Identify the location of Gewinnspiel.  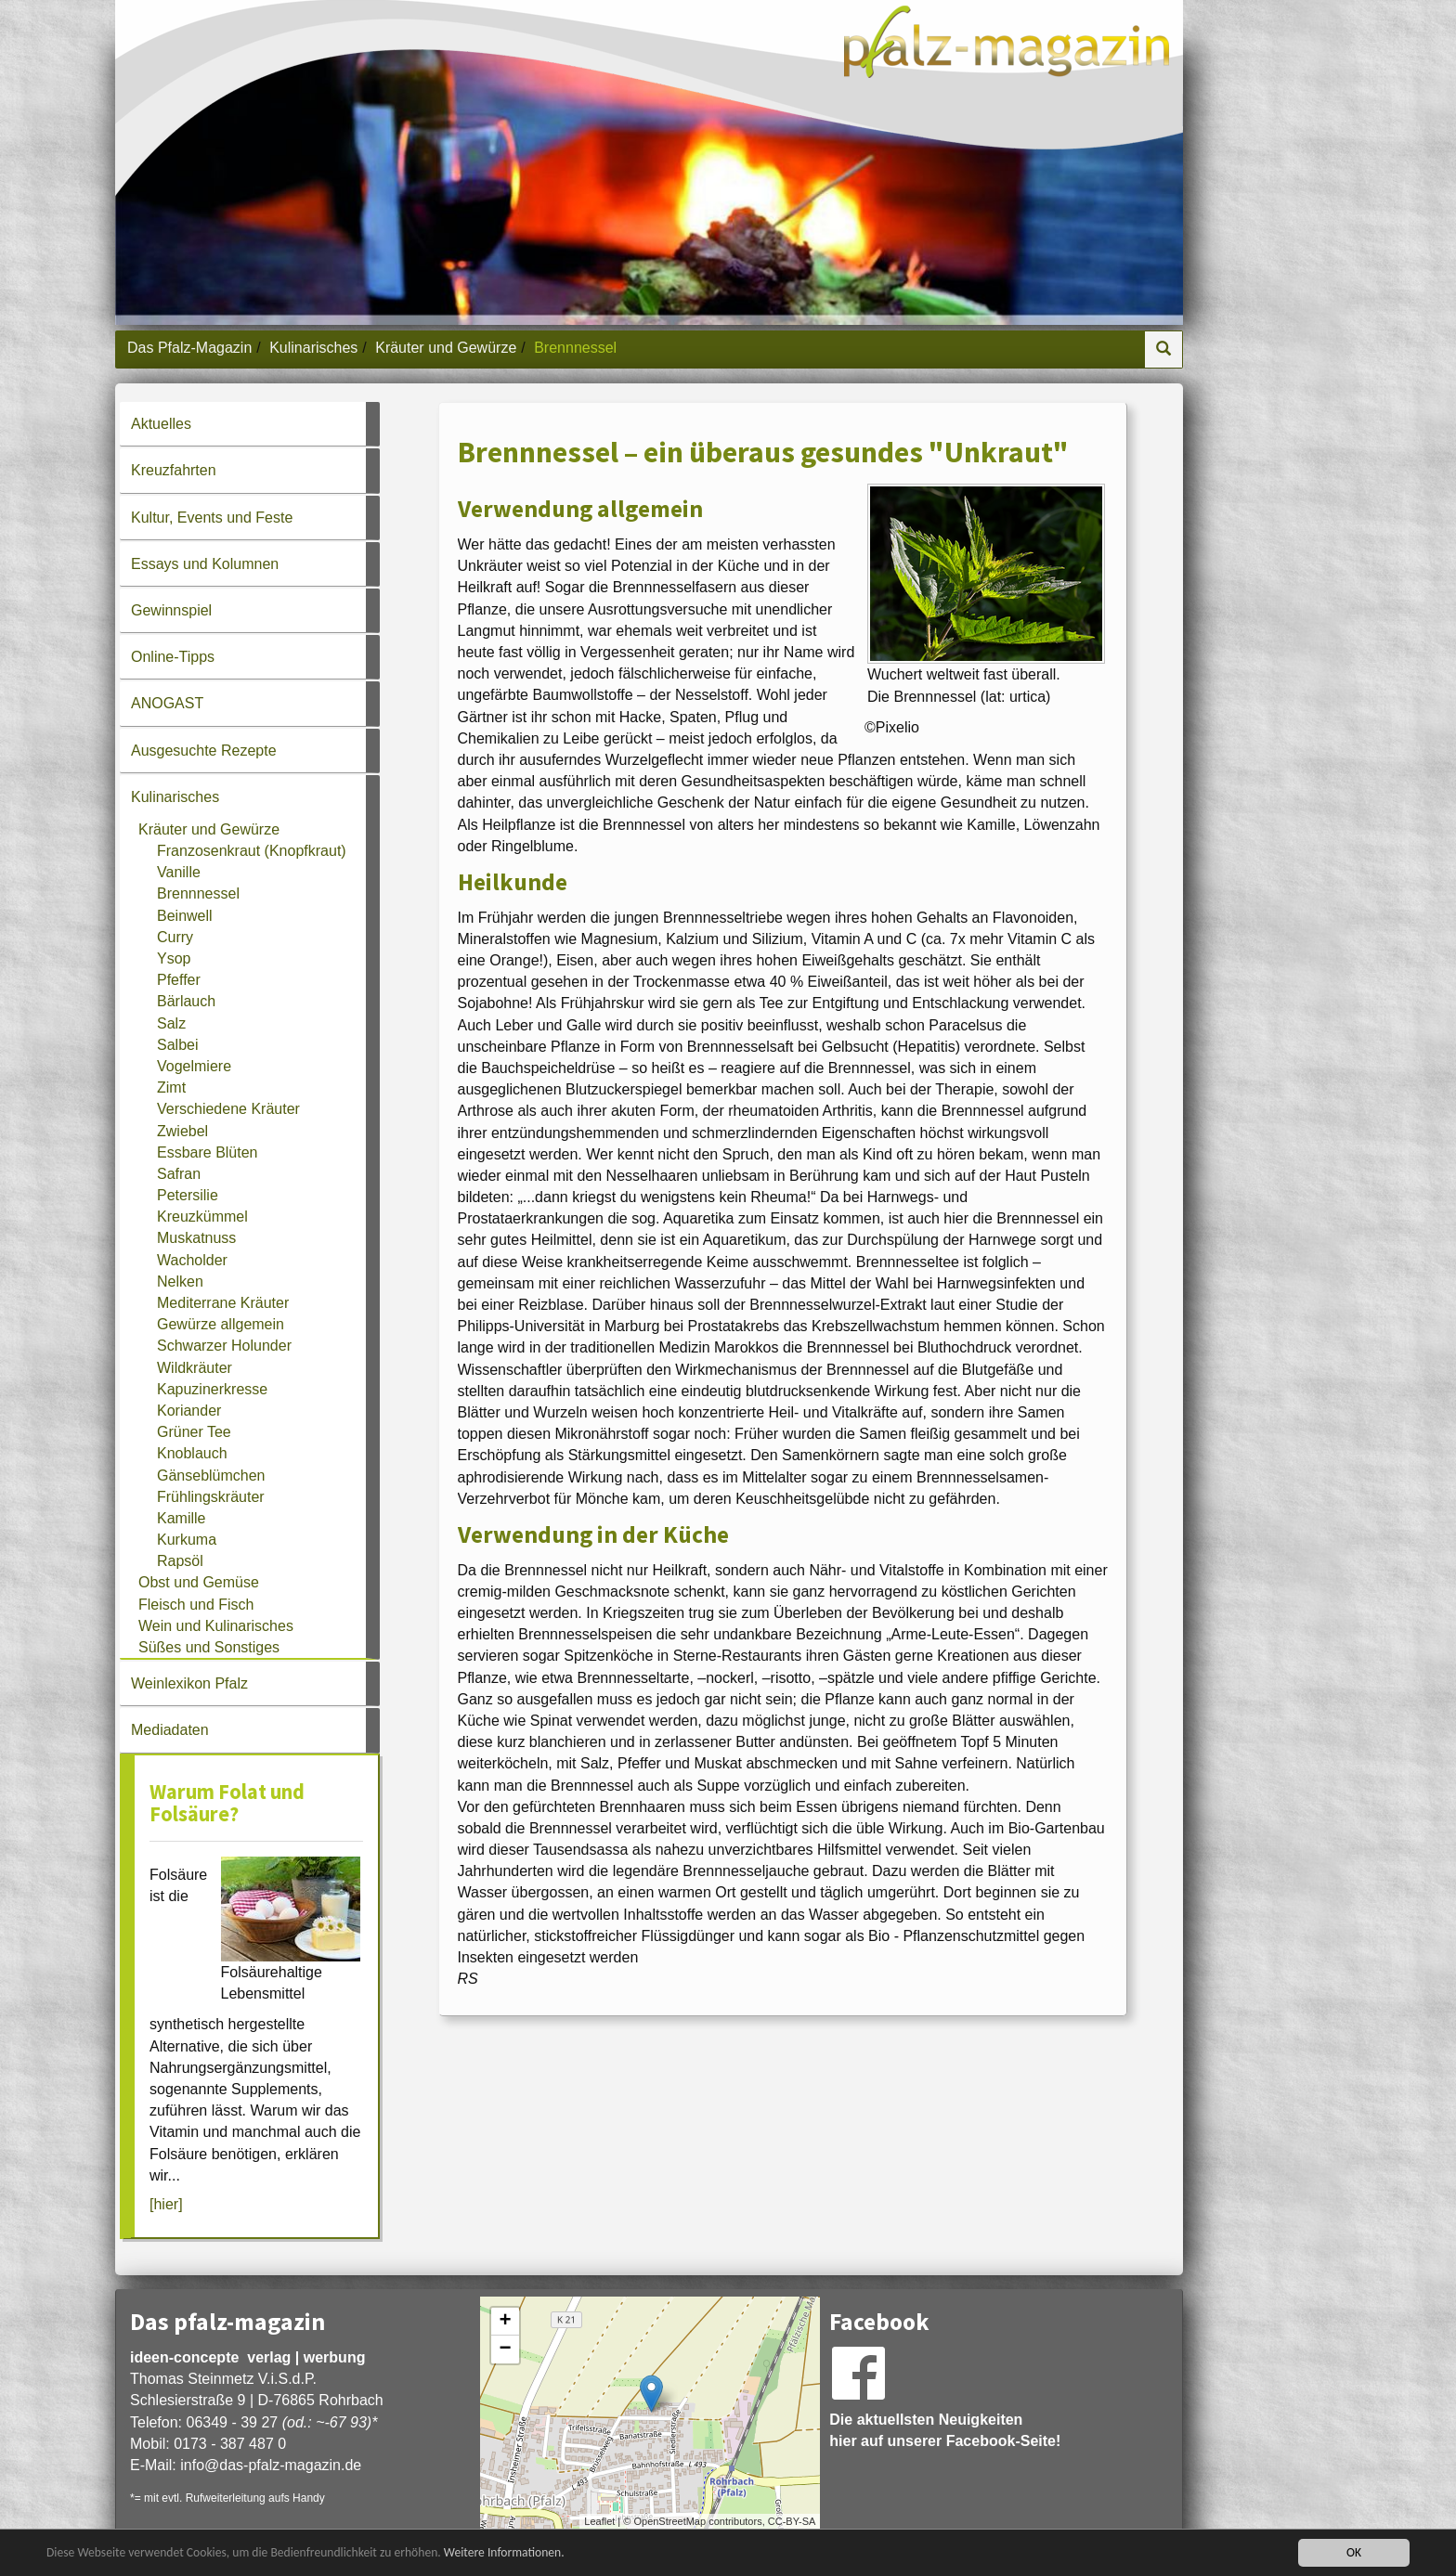
(171, 610).